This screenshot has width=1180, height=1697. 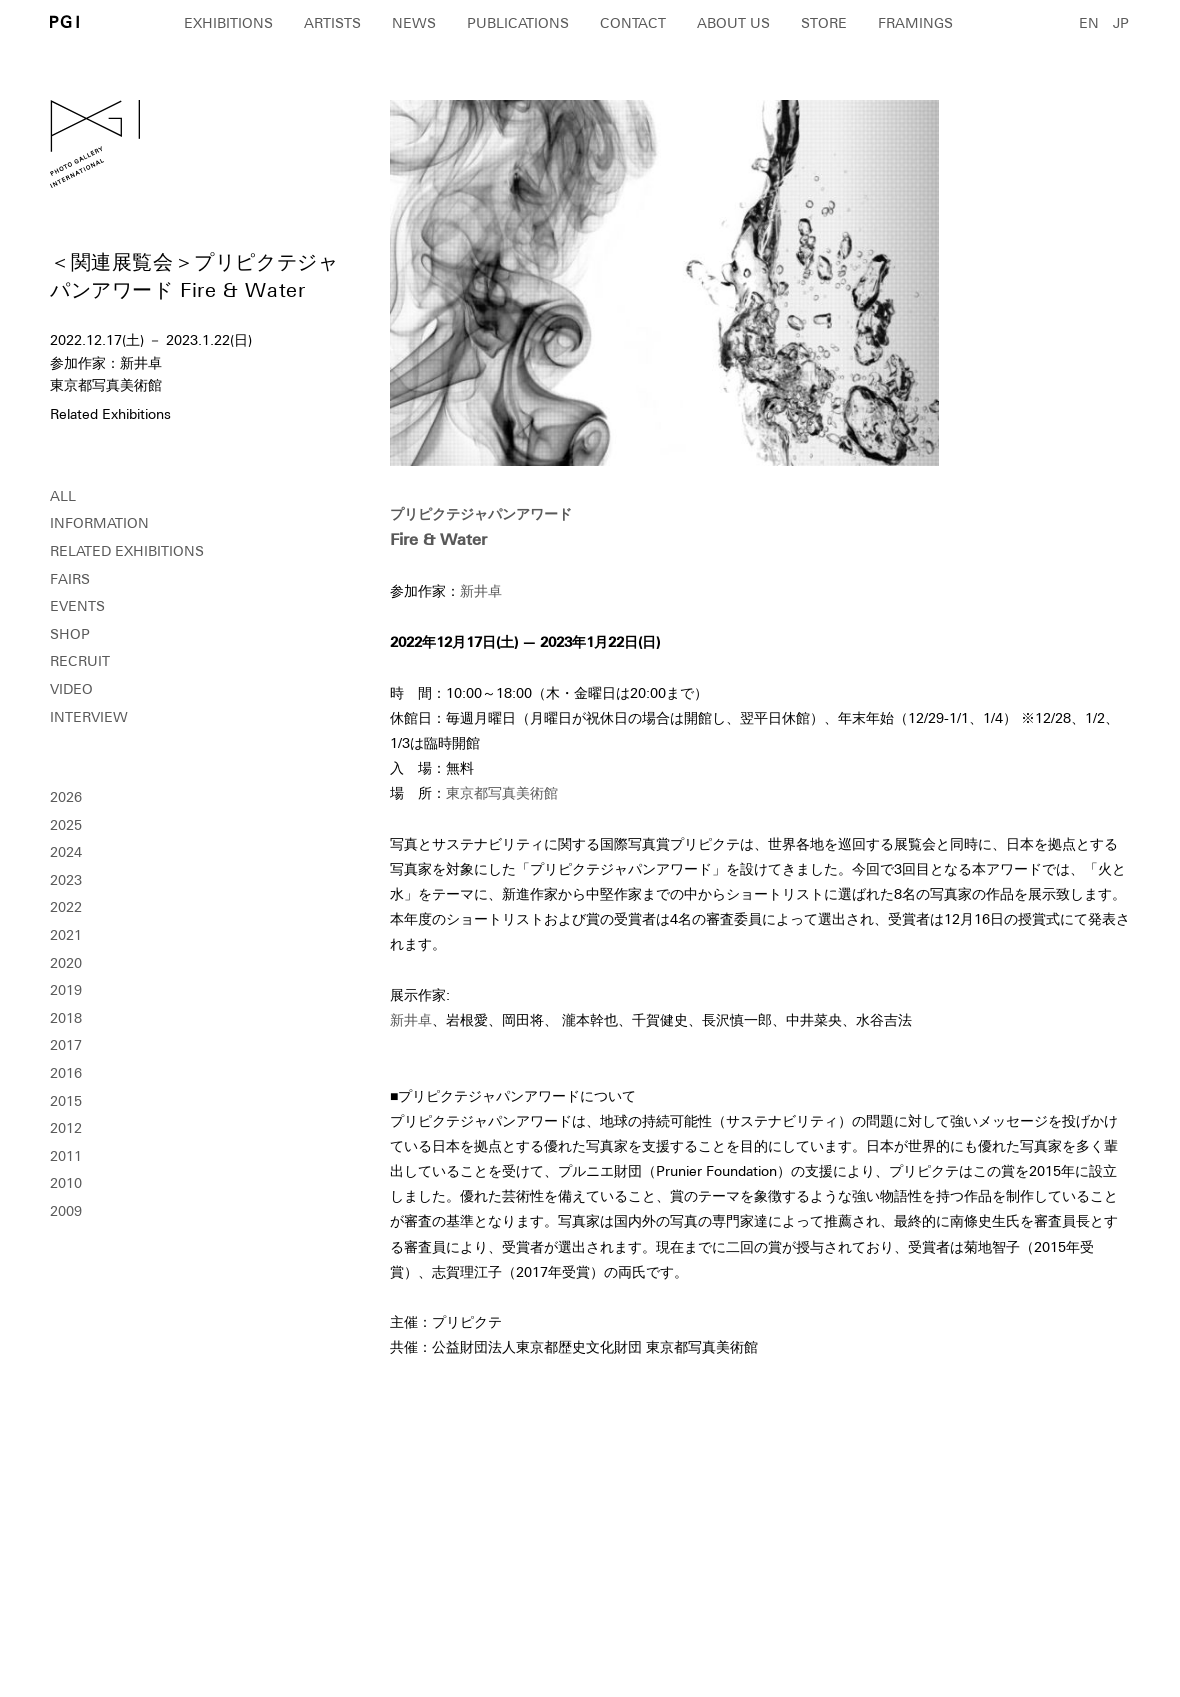 I want to click on JP, so click(x=1121, y=23).